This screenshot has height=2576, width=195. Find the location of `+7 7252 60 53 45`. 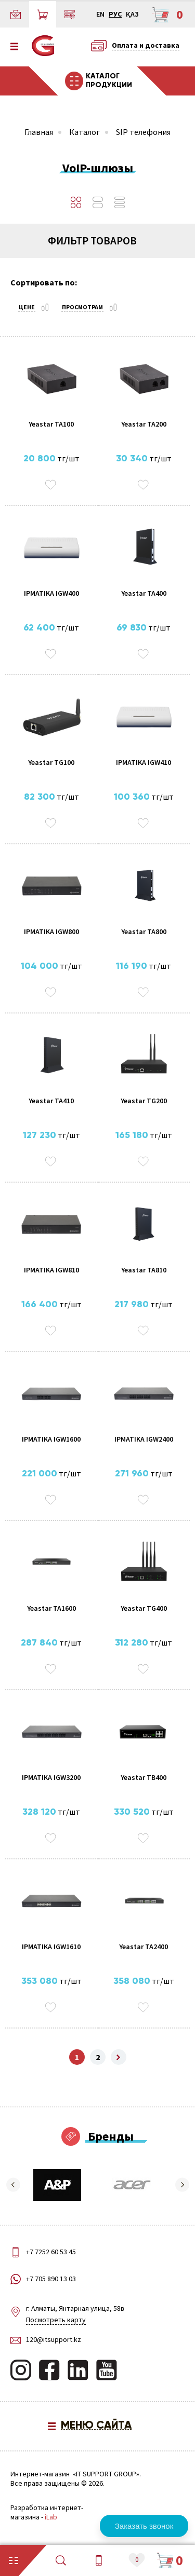

+7 7252 60 53 45 is located at coordinates (51, 2251).